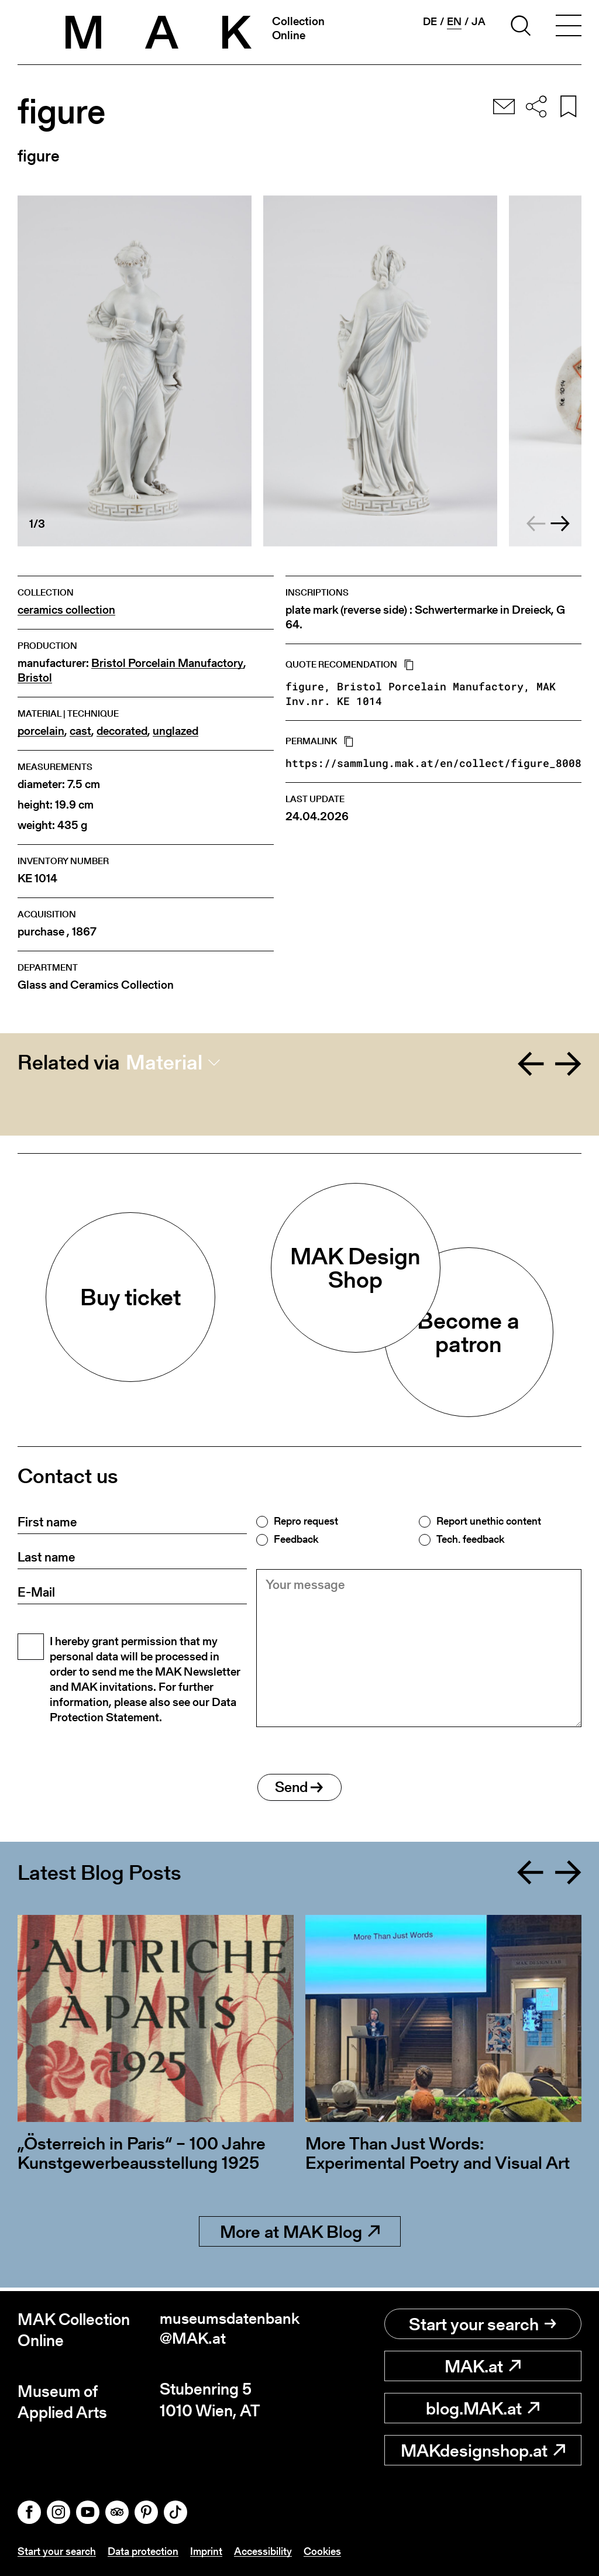 This screenshot has height=2576, width=599. What do you see at coordinates (66, 610) in the screenshot?
I see `ceramics collection` at bounding box center [66, 610].